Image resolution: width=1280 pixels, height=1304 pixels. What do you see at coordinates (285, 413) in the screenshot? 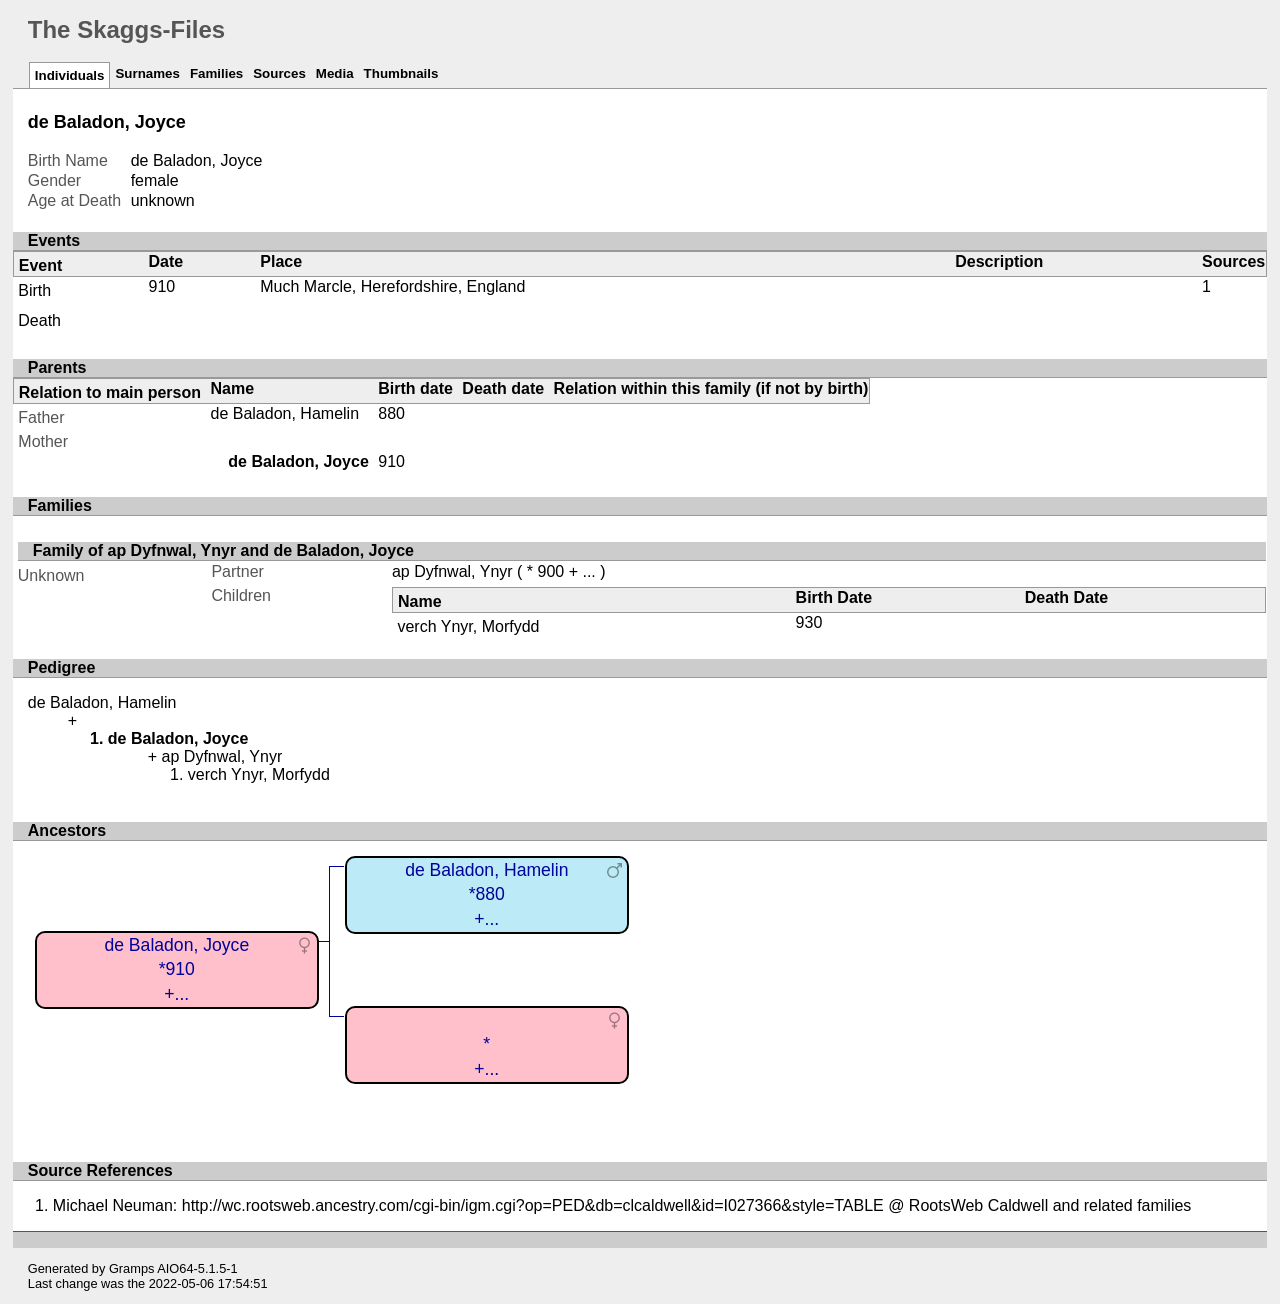
I see `de Baladon, Hamelin` at bounding box center [285, 413].